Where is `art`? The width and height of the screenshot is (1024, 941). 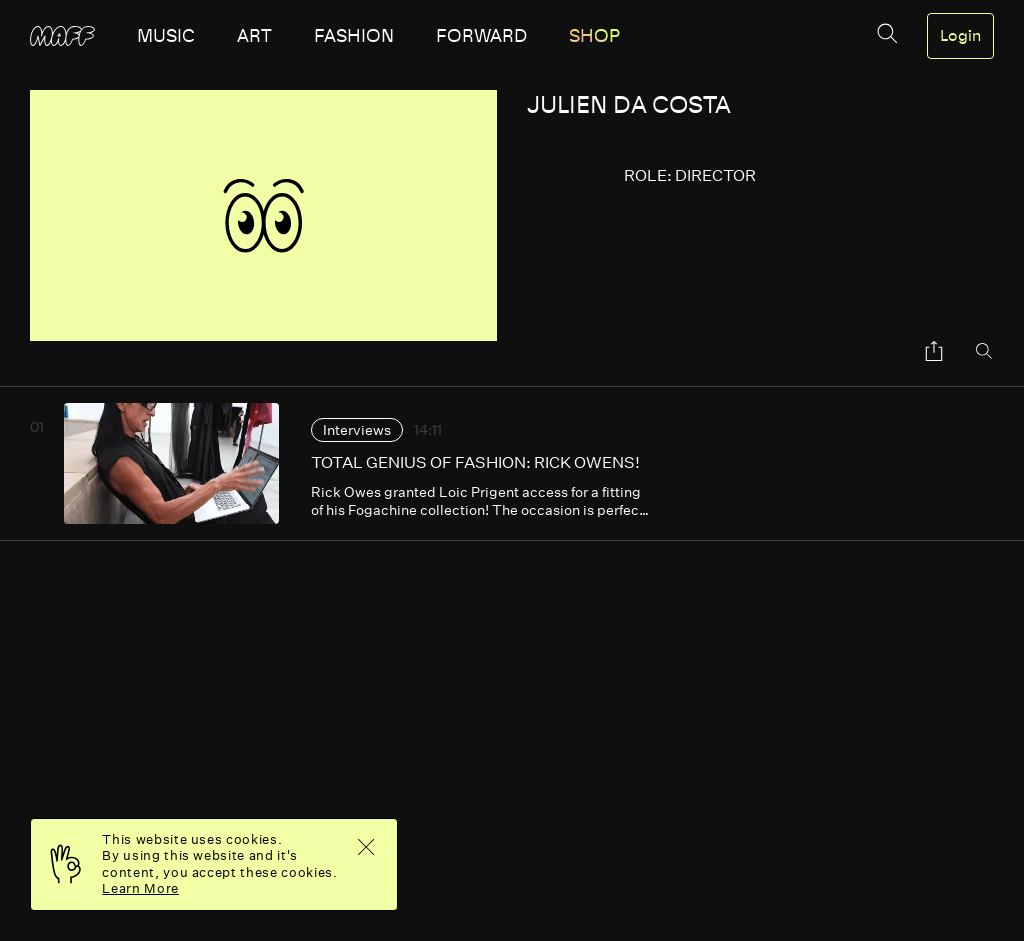 art is located at coordinates (254, 36).